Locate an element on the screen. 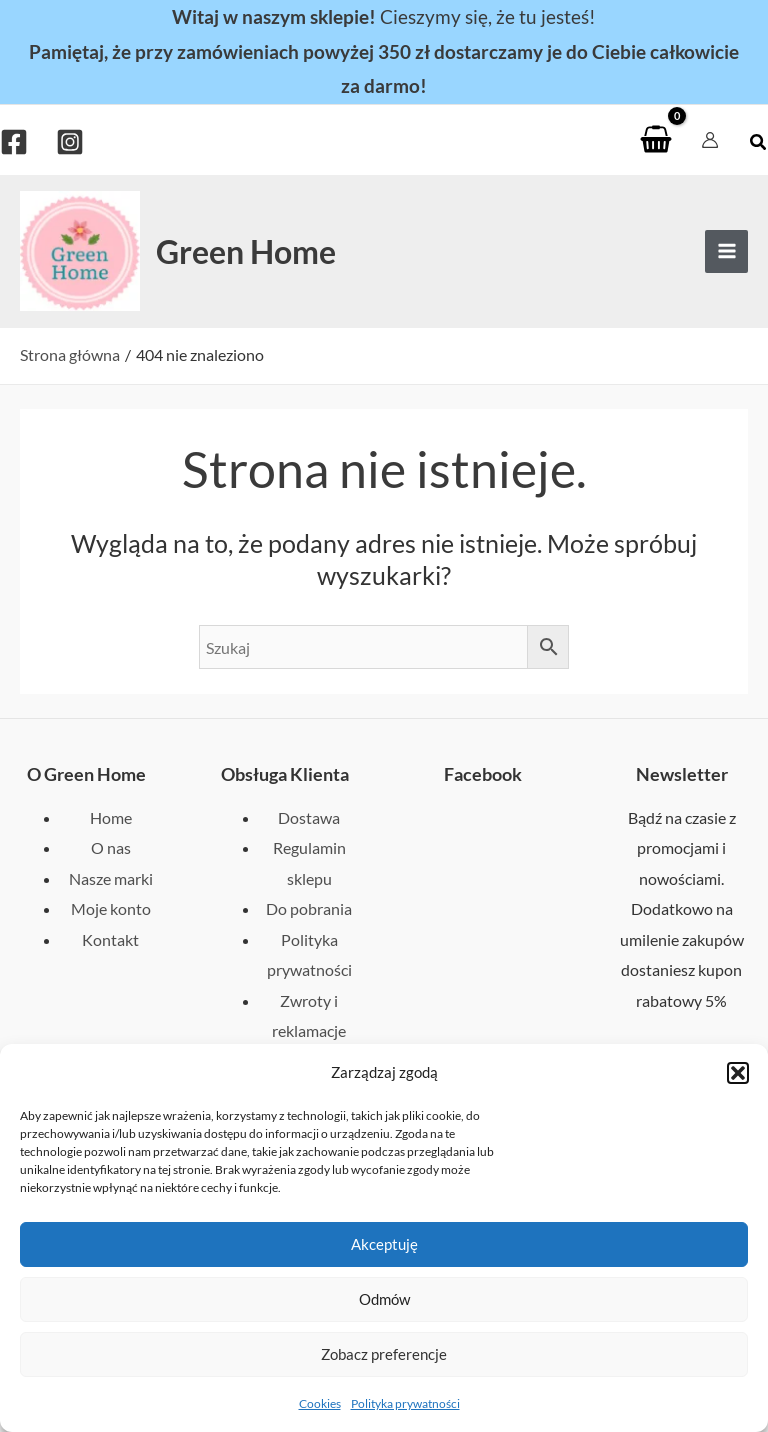 The height and width of the screenshot is (1432, 768). Cookies is located at coordinates (320, 1403).